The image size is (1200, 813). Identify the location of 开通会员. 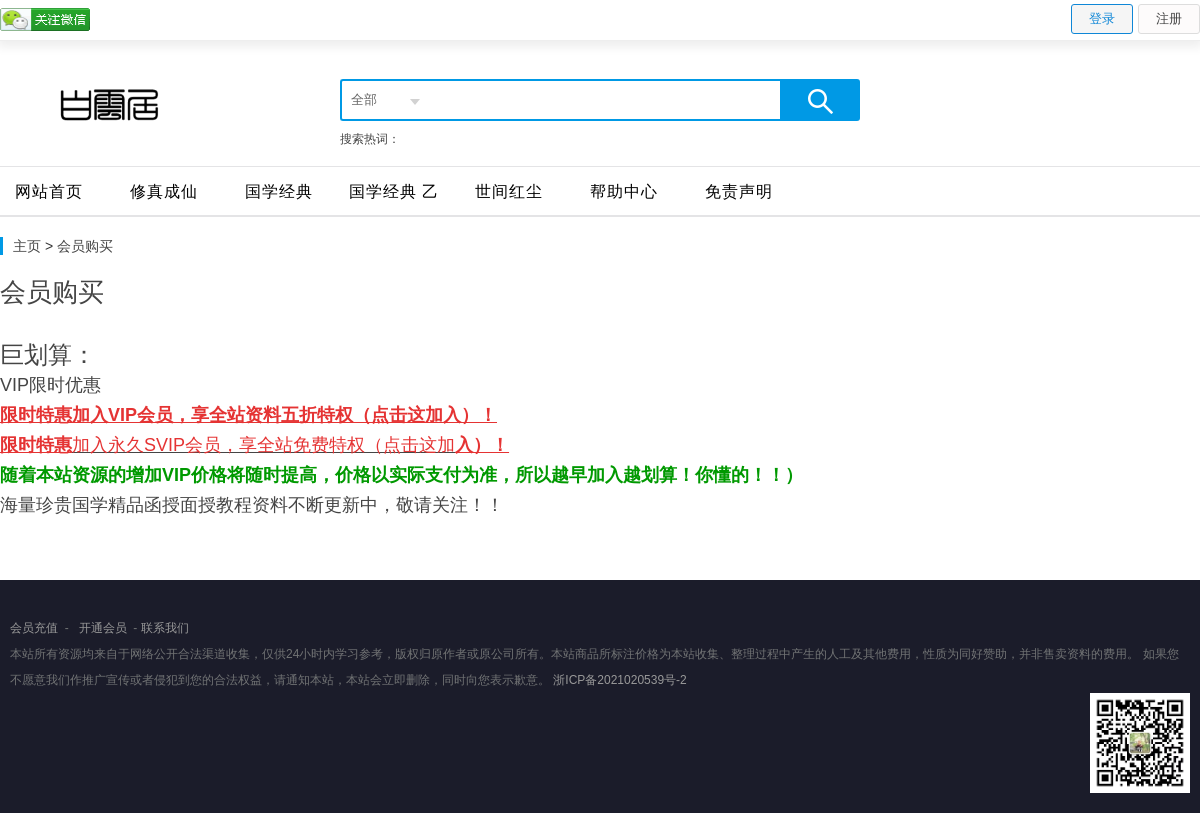
(103, 628).